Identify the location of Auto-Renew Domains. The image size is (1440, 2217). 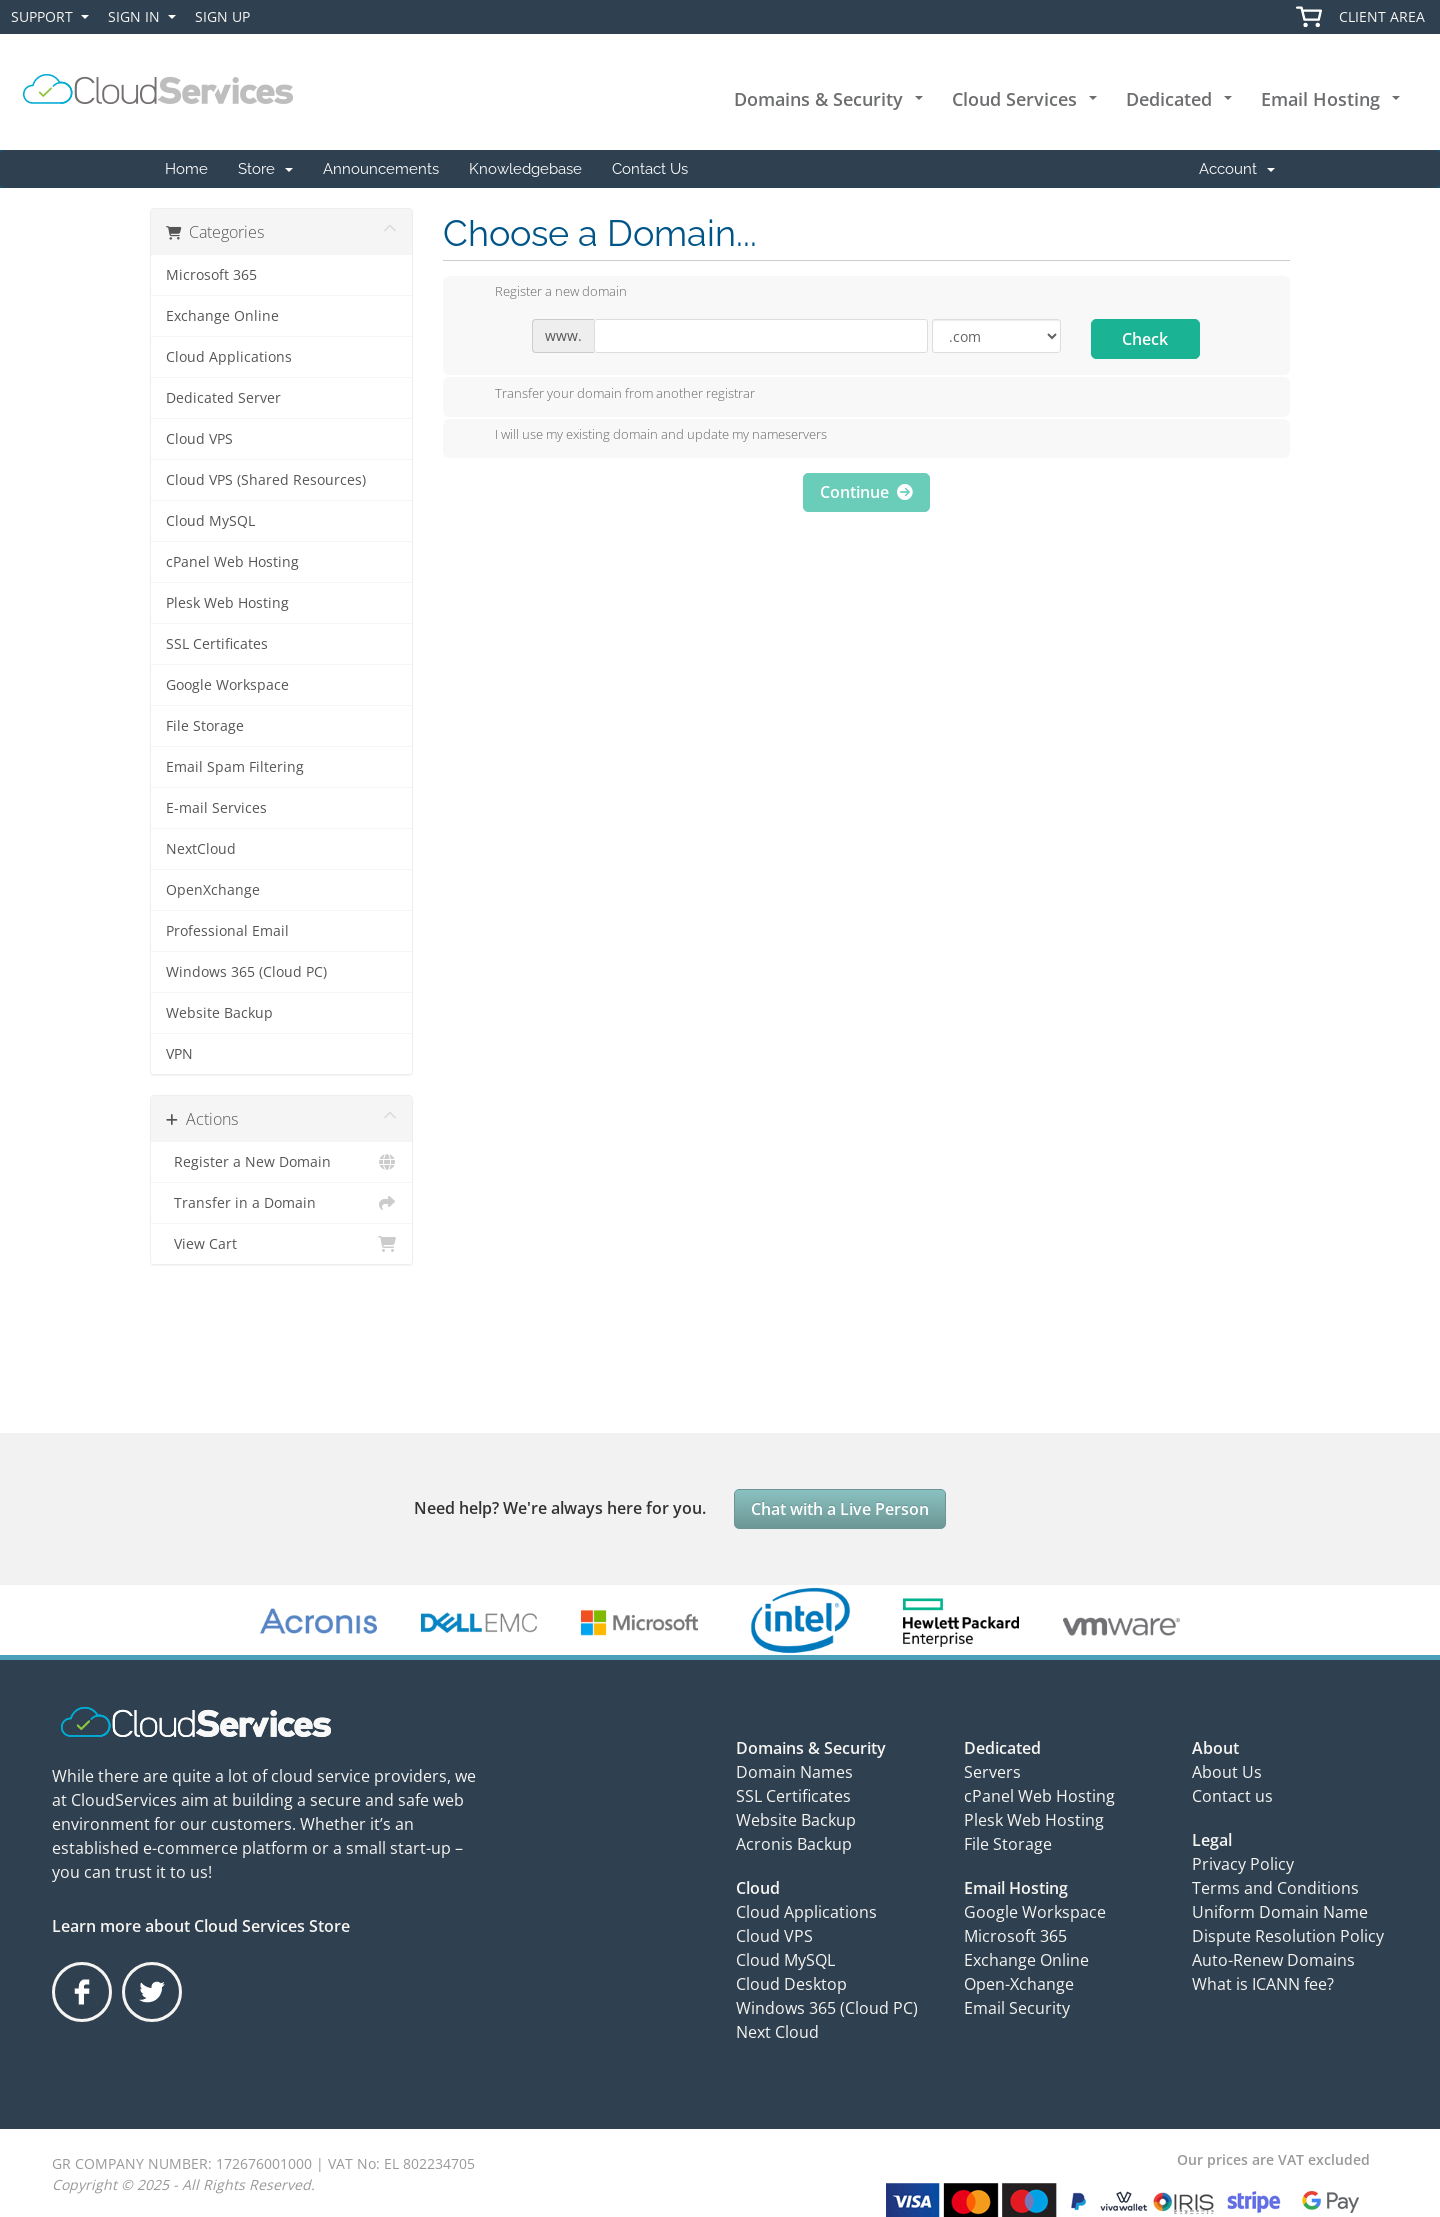
(1273, 1960).